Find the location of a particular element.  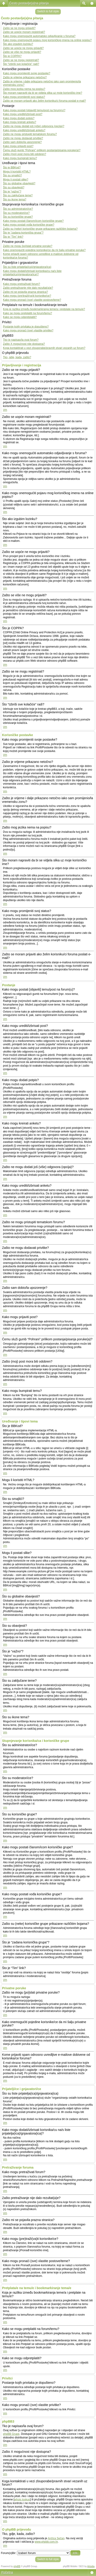

Artodia is located at coordinates (91, 2566).